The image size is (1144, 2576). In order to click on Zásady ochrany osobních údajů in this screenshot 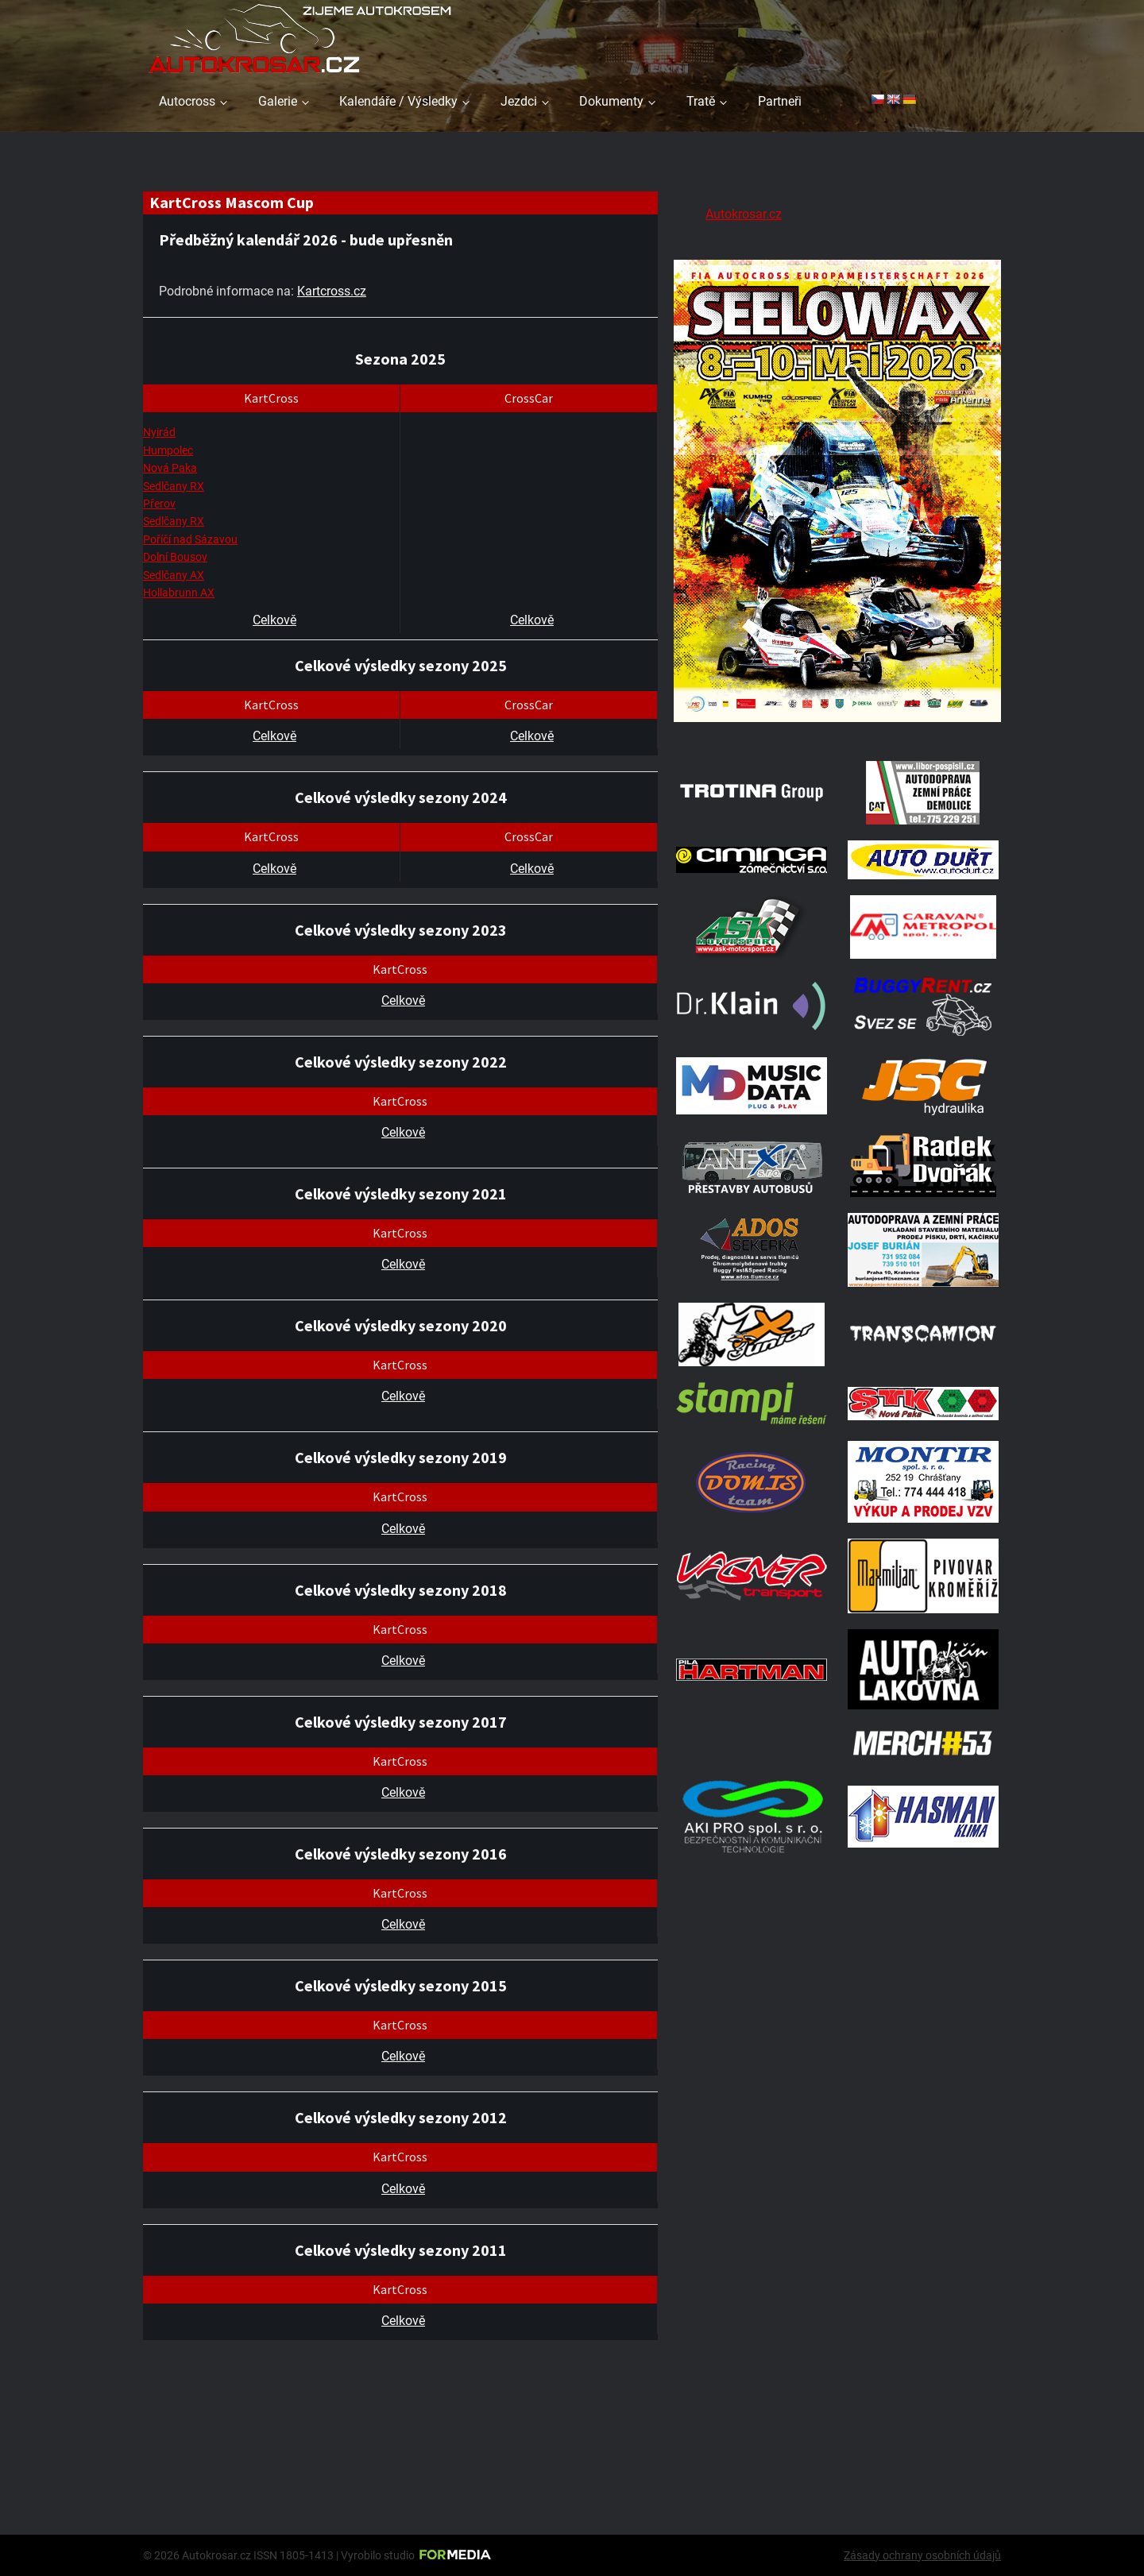, I will do `click(922, 2555)`.